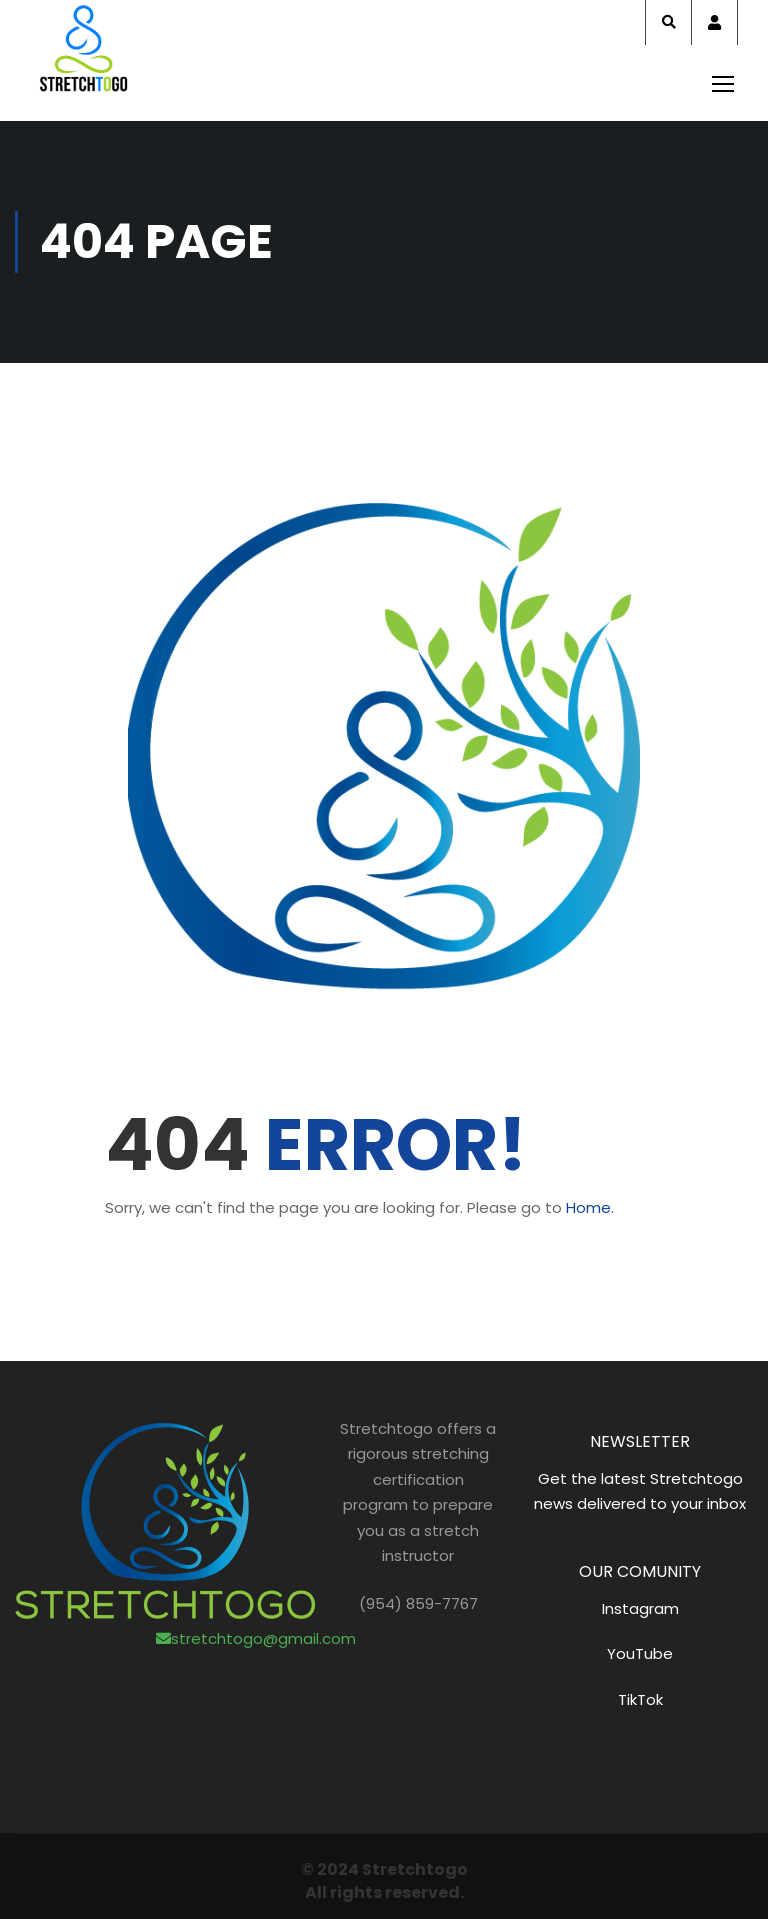  Describe the element at coordinates (418, 1603) in the screenshot. I see `(954) 859-7767` at that location.